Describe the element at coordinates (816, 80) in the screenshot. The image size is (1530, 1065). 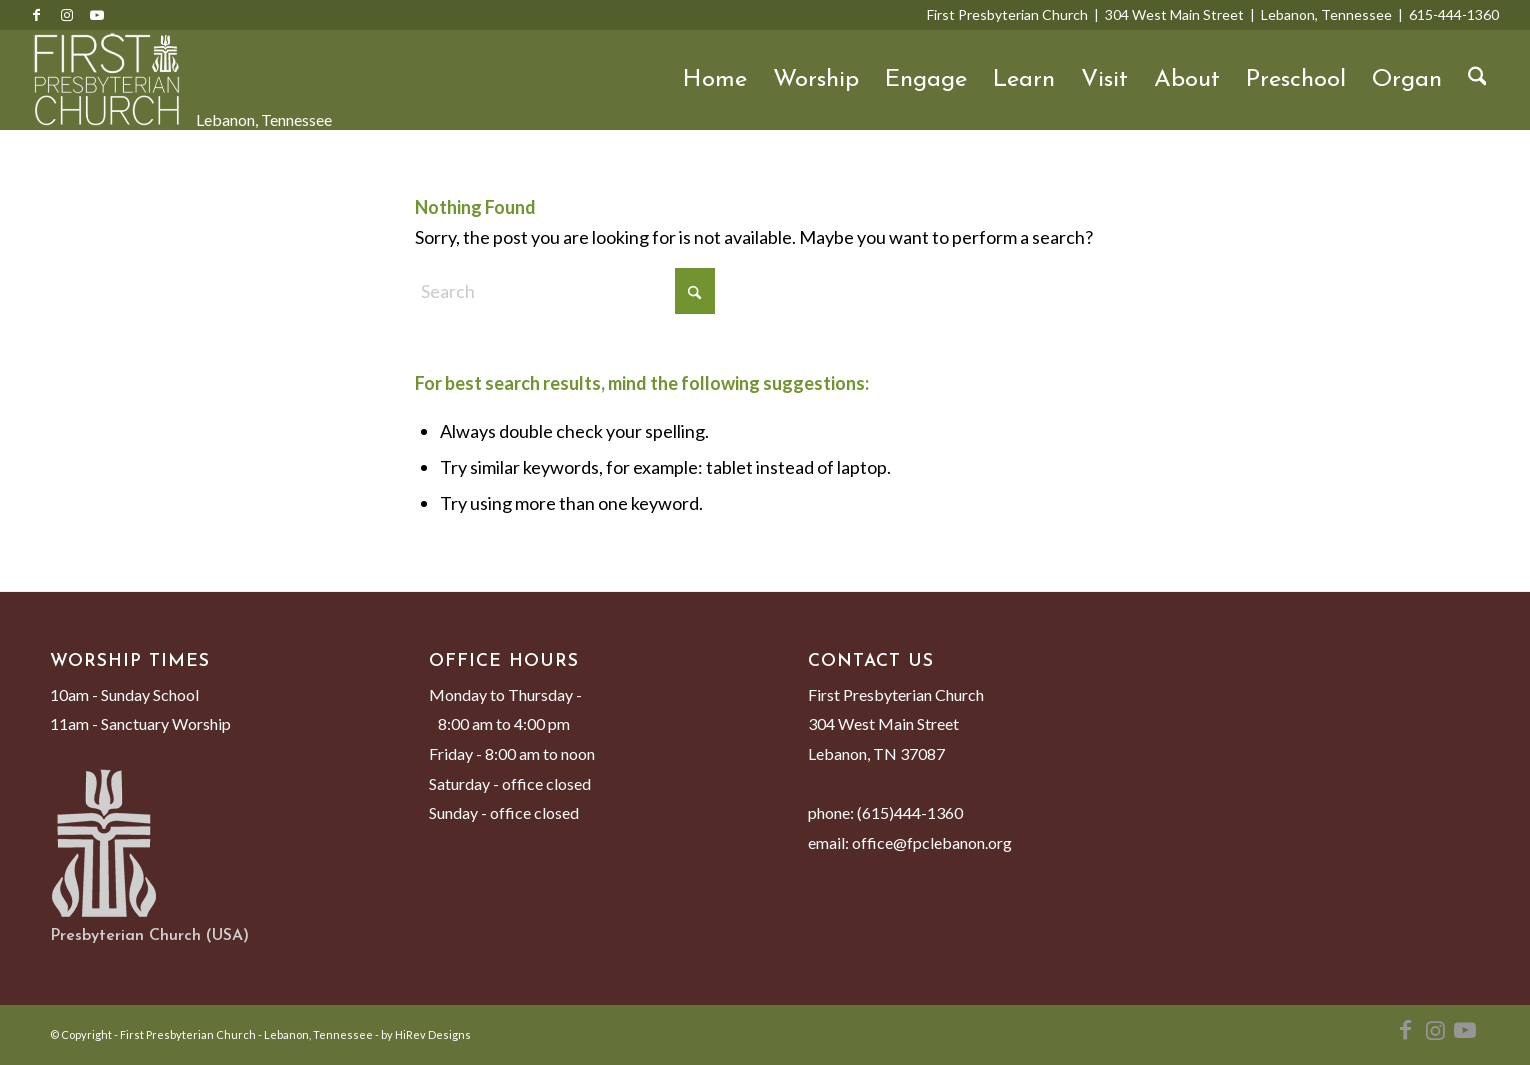
I see `Worship` at that location.